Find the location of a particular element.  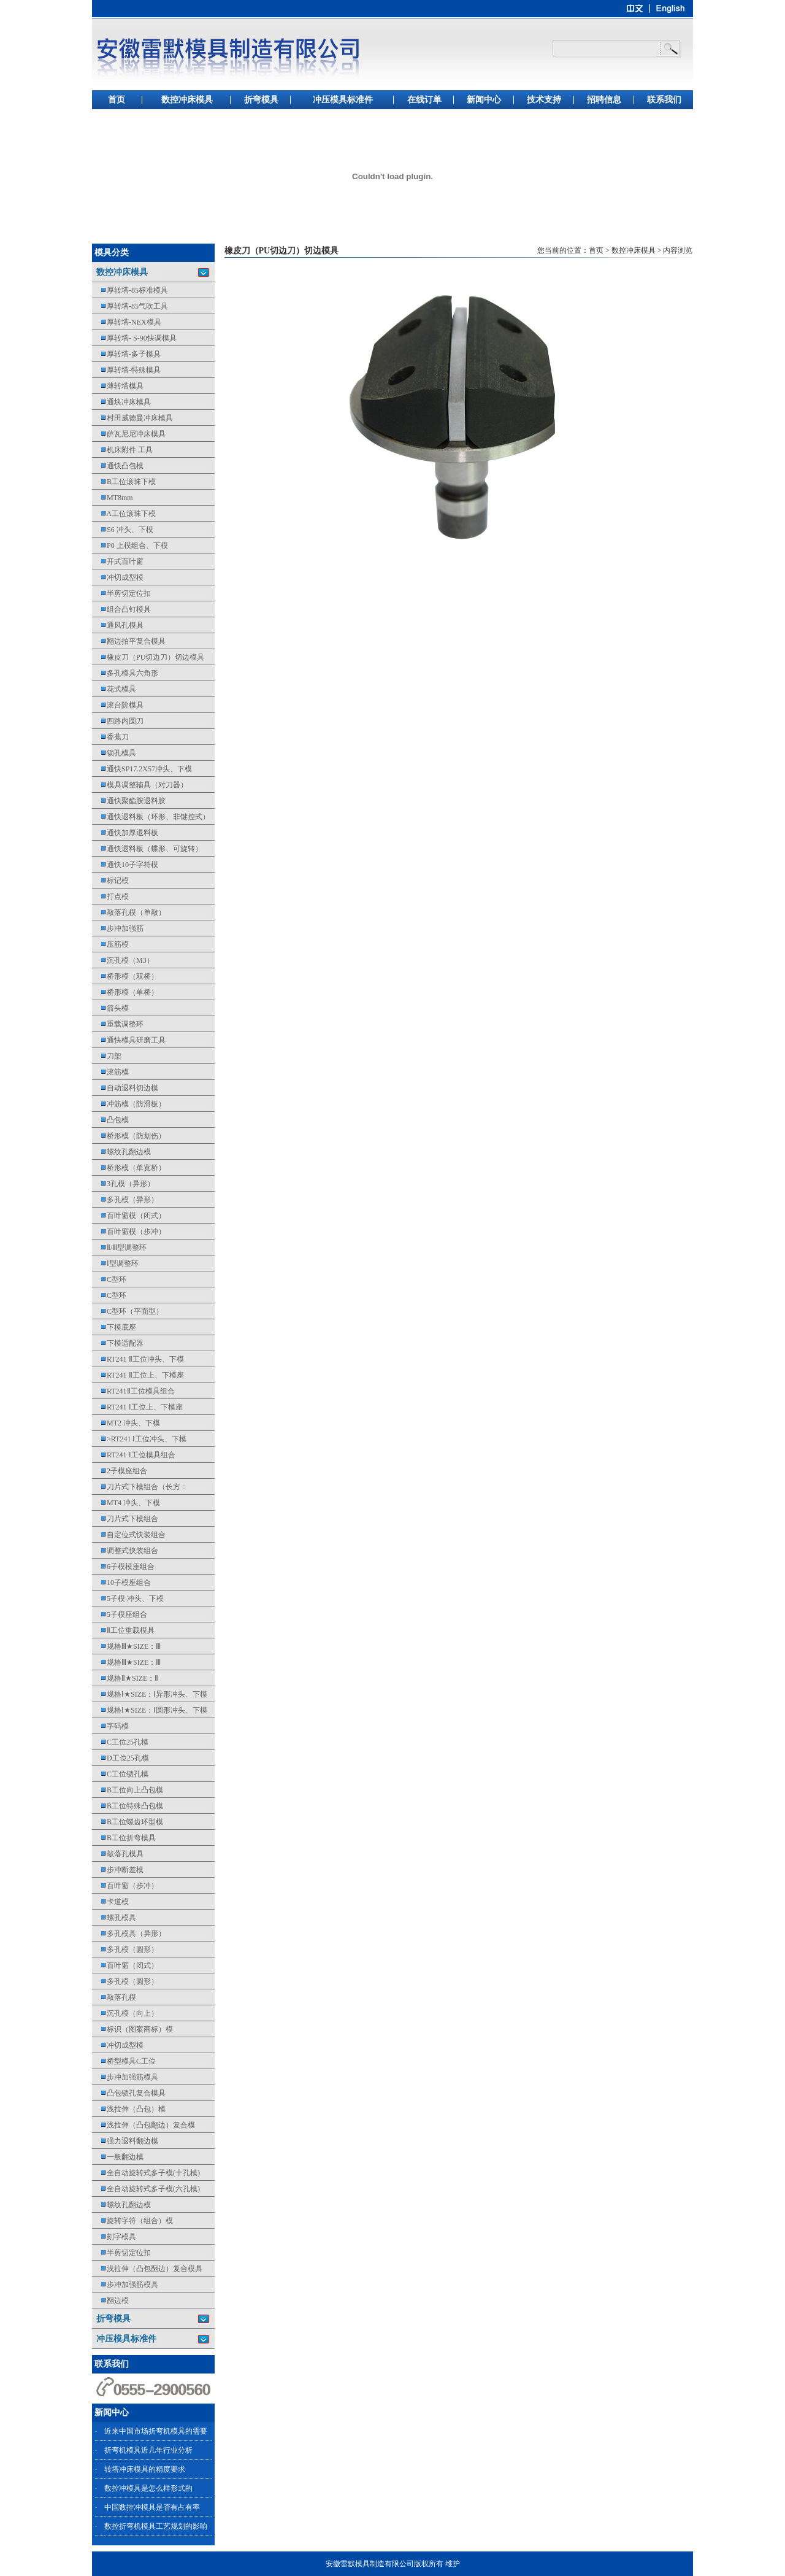

多孔模具六角形 is located at coordinates (125, 673).